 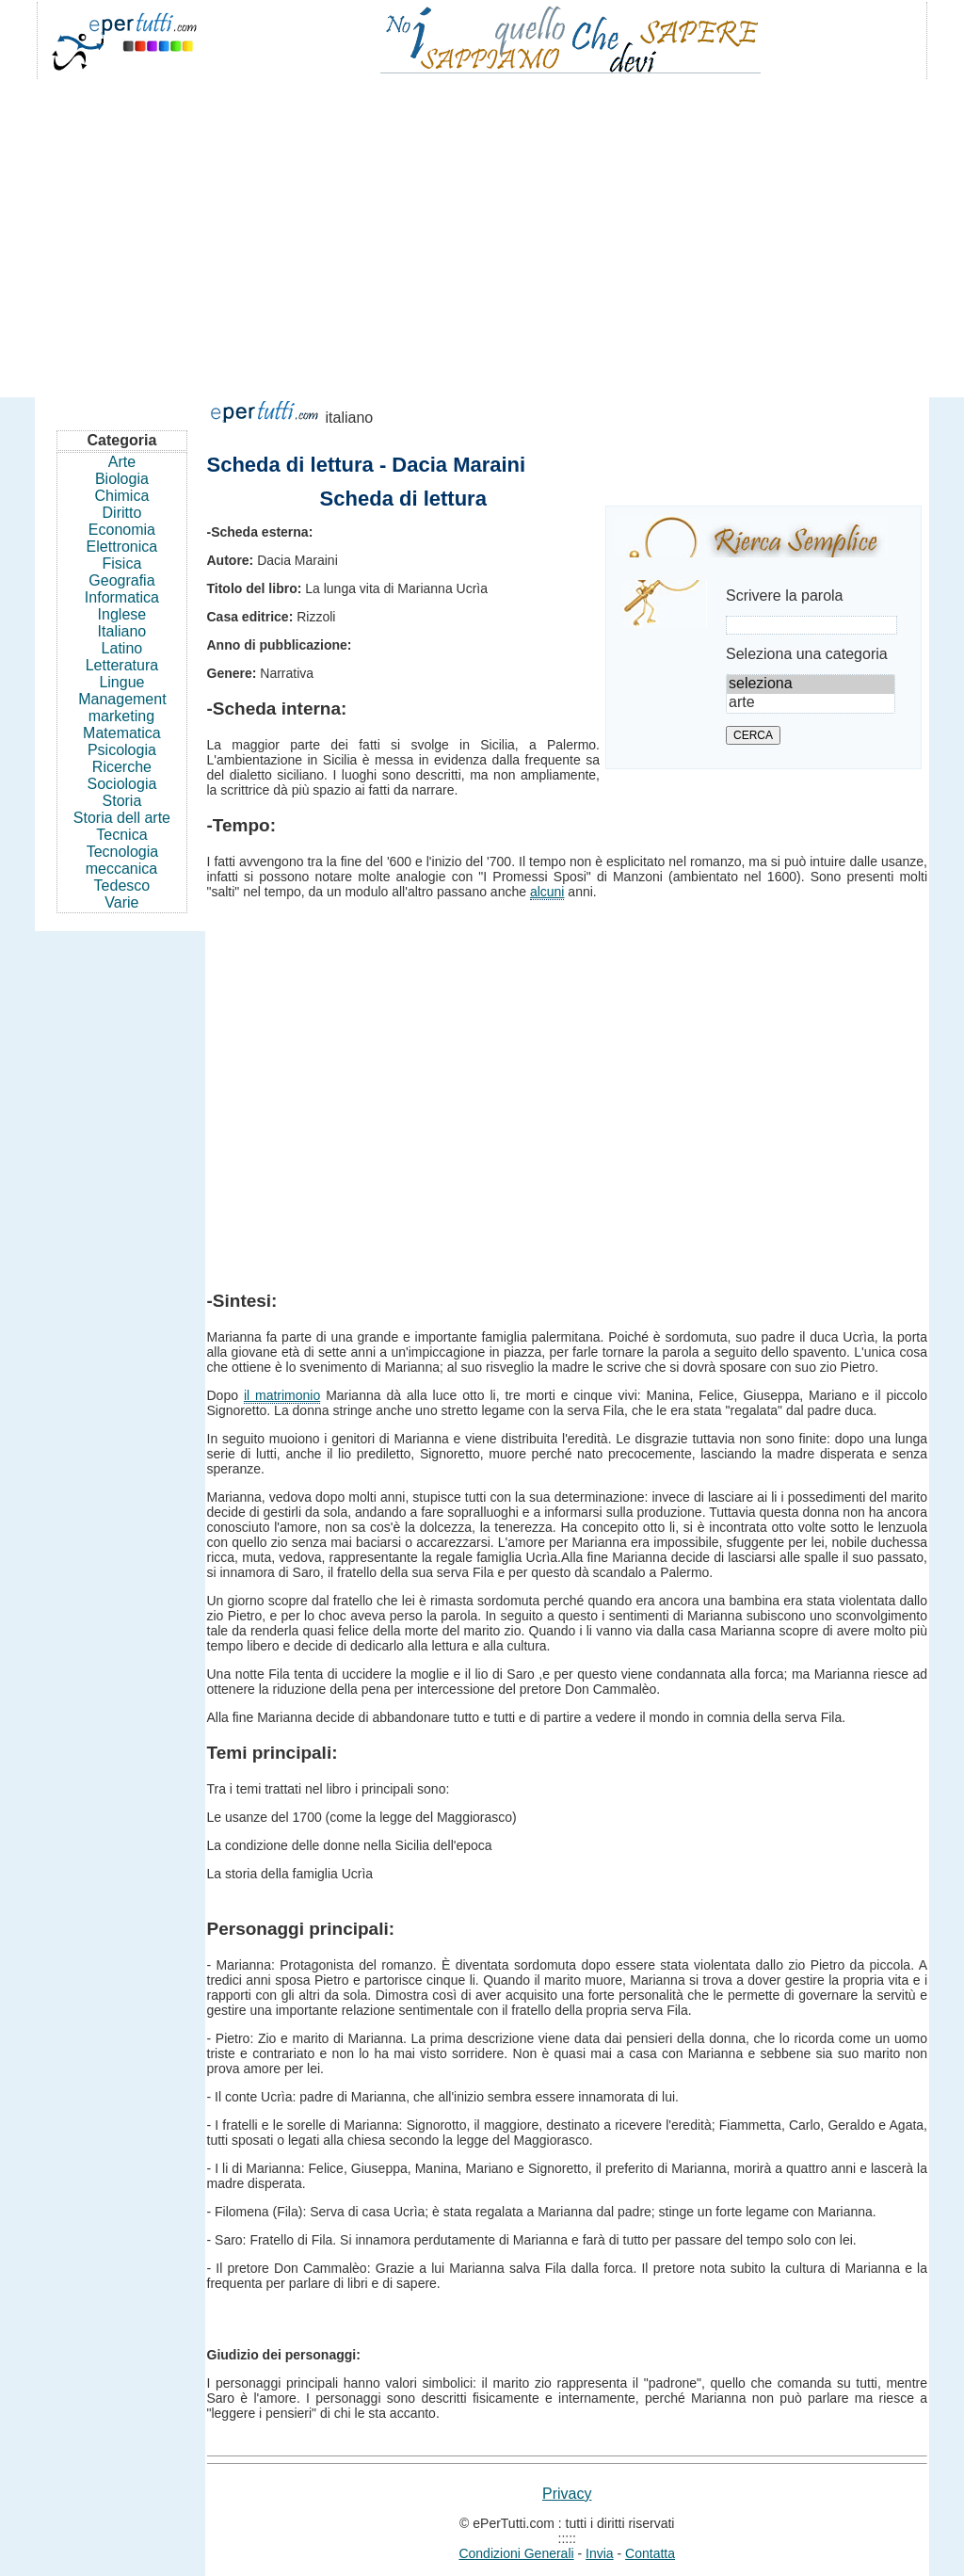 What do you see at coordinates (515, 2553) in the screenshot?
I see `Condizioni Generali` at bounding box center [515, 2553].